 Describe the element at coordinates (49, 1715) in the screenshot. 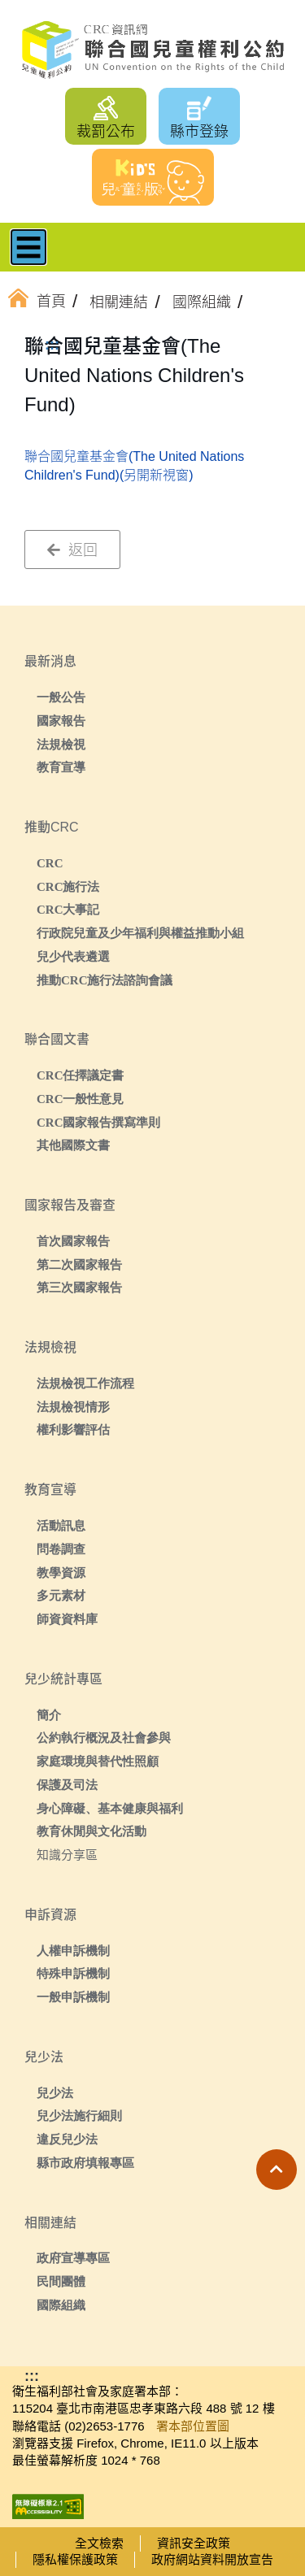

I see `簡介` at that location.